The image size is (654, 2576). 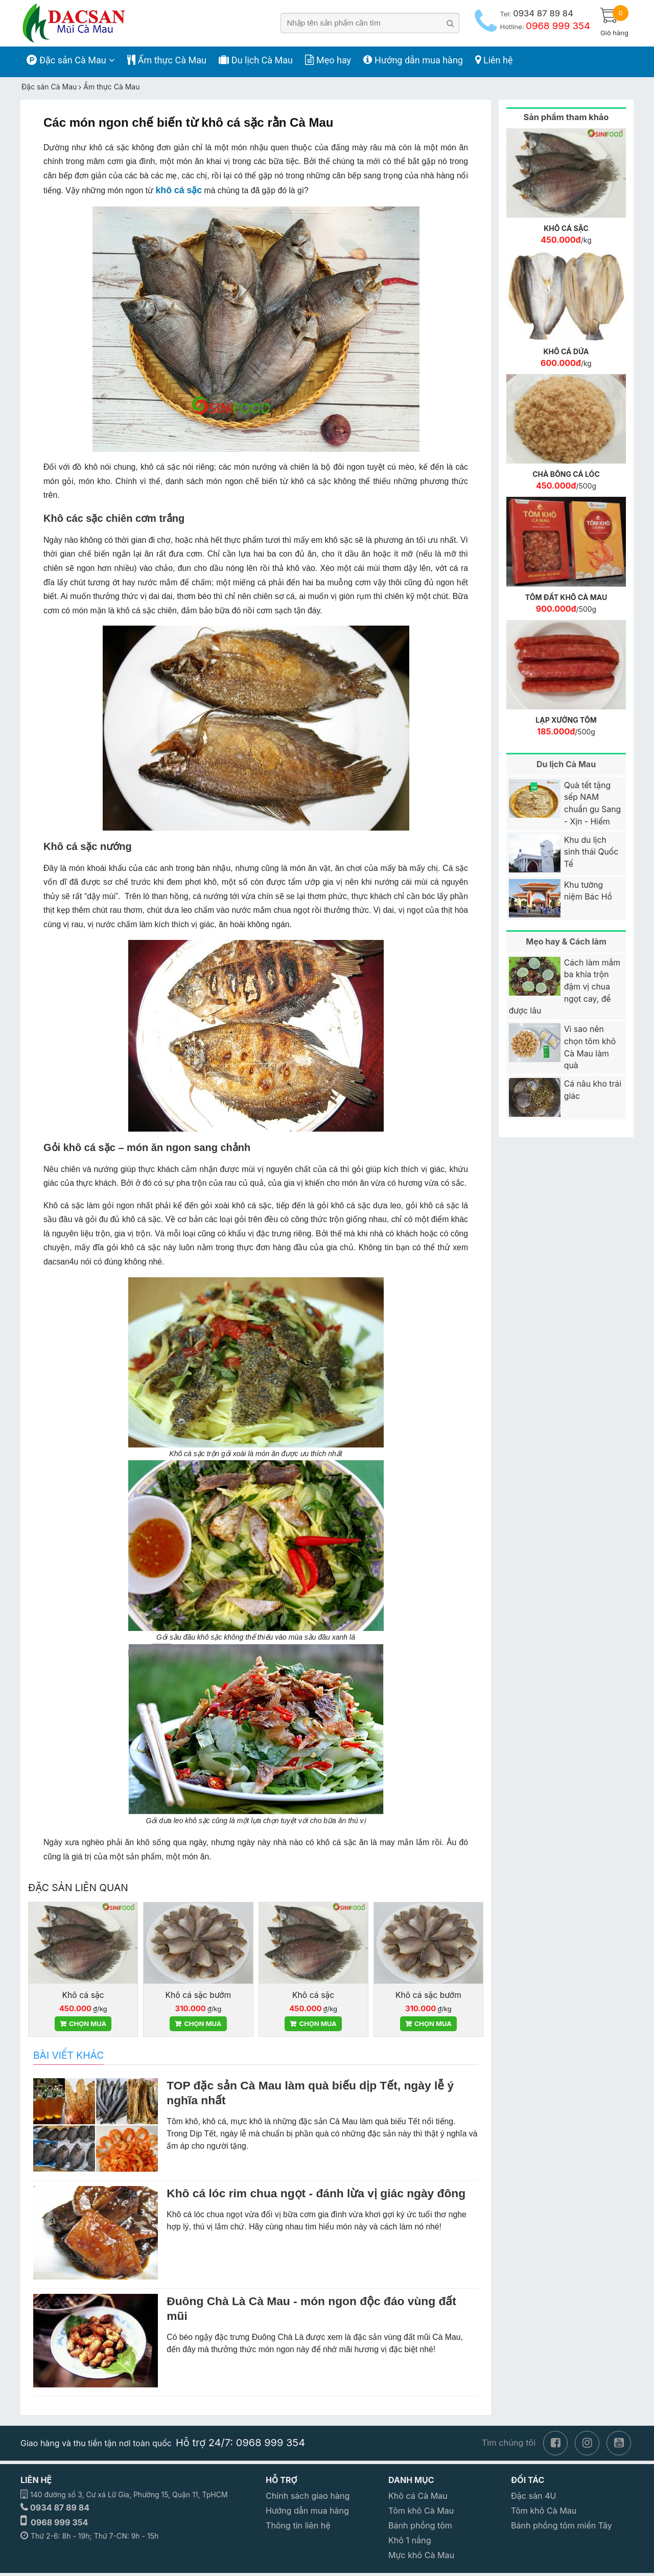 What do you see at coordinates (59, 2507) in the screenshot?
I see `0934 87 89 84` at bounding box center [59, 2507].